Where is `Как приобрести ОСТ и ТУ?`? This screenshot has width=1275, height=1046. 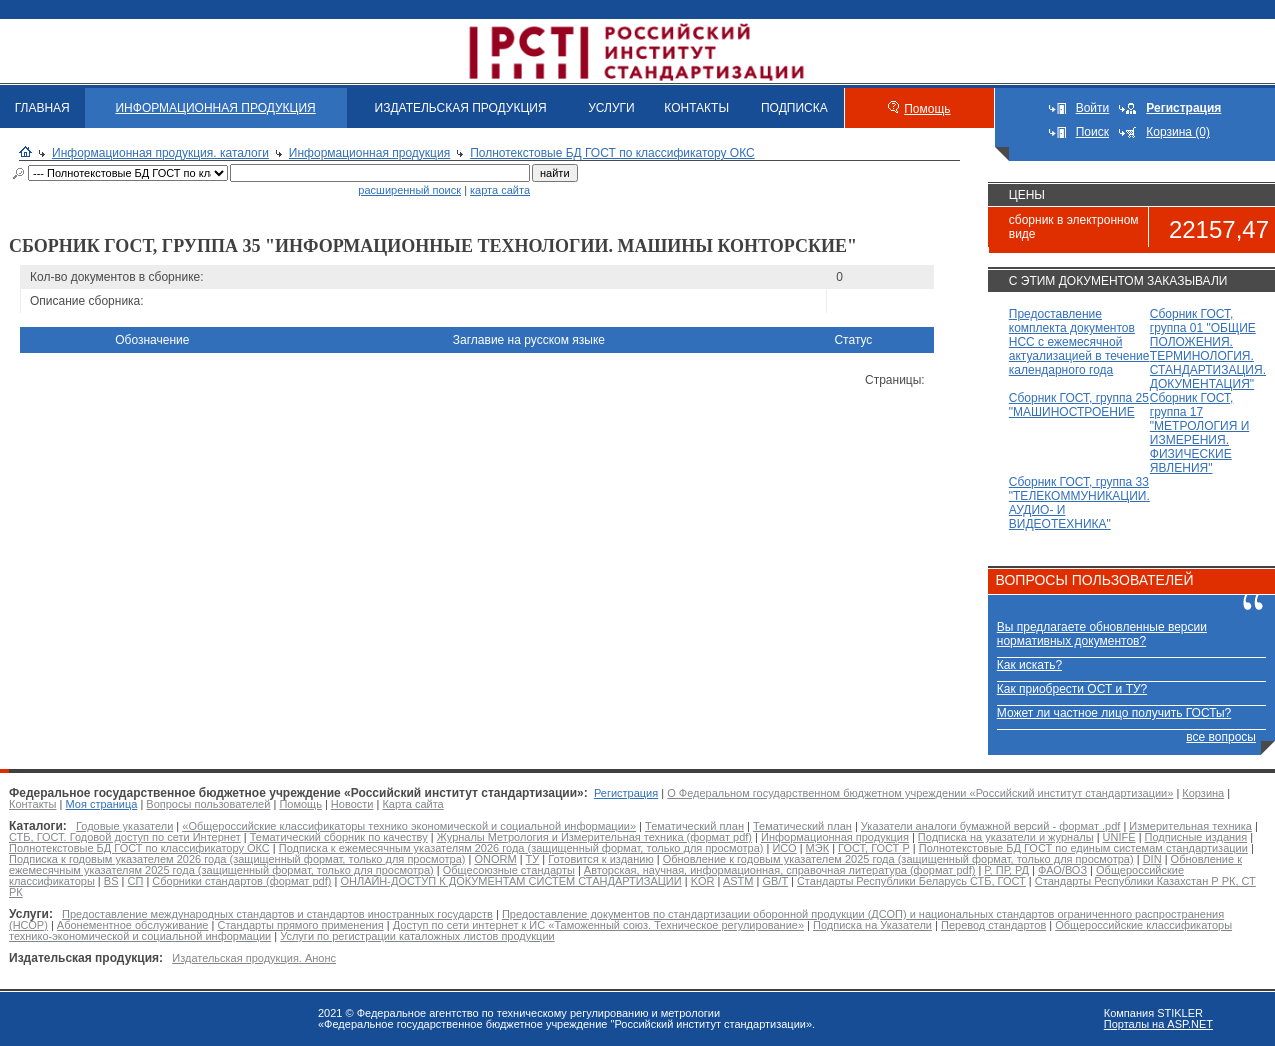 Как приобрести ОСТ и ТУ? is located at coordinates (1072, 689).